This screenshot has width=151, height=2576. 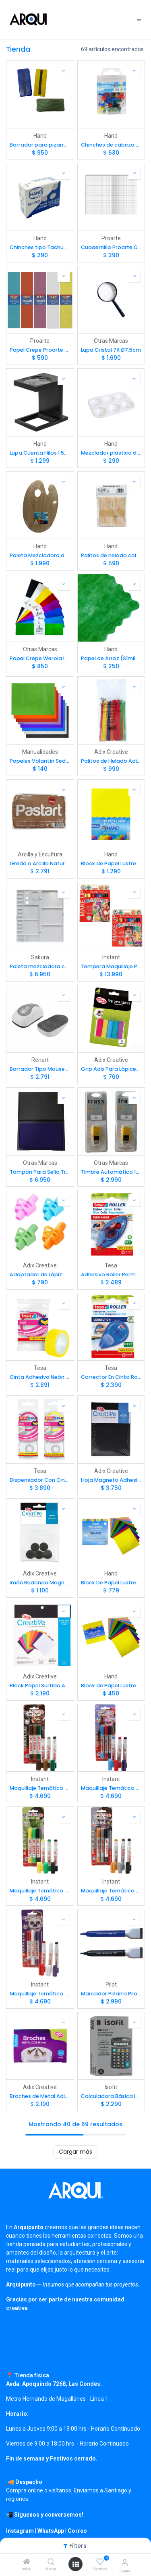 What do you see at coordinates (40, 1069) in the screenshot?
I see `Borrador Tipo Mouse Negro` at bounding box center [40, 1069].